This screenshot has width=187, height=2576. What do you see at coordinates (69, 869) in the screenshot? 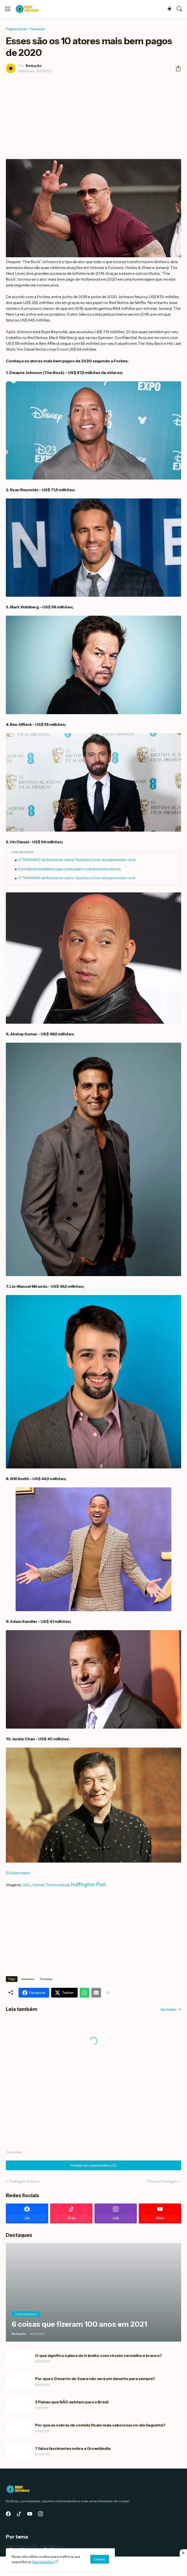
I see `6 jornalistas brasileiros que começaram a carreira como atores` at bounding box center [69, 869].